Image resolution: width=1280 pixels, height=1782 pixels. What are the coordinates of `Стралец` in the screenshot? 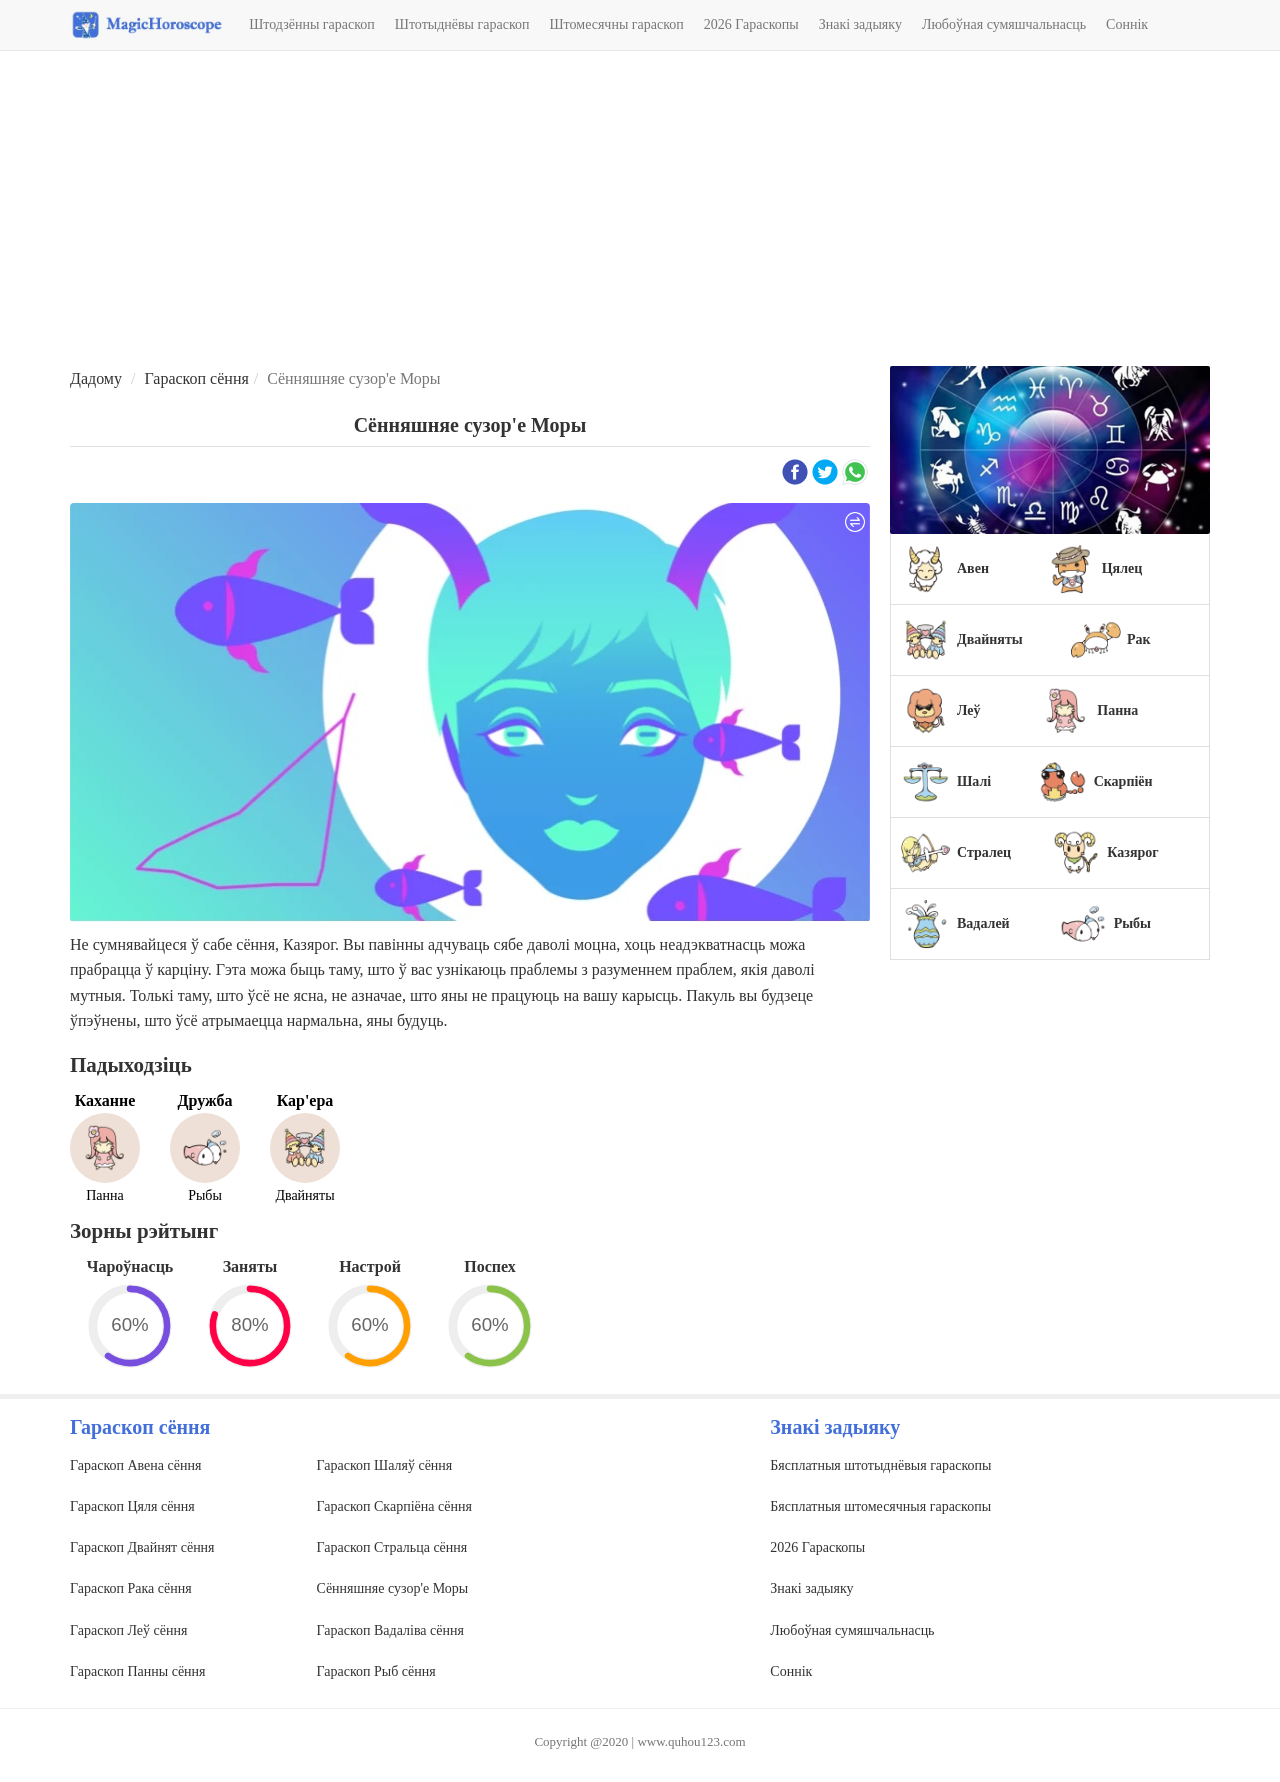 It's located at (984, 852).